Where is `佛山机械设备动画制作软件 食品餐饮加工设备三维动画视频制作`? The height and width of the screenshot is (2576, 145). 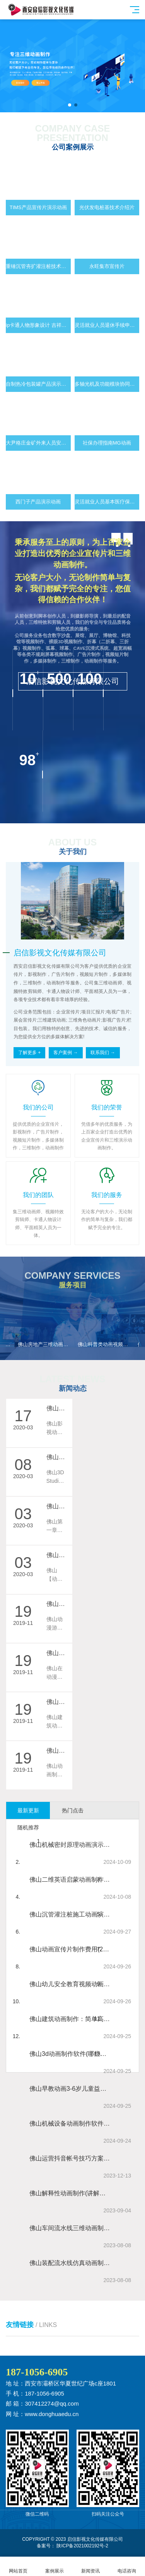
佛山机械设备动画制作软件 食品餐饮加工设备三维动画视频制作 is located at coordinates (70, 2123).